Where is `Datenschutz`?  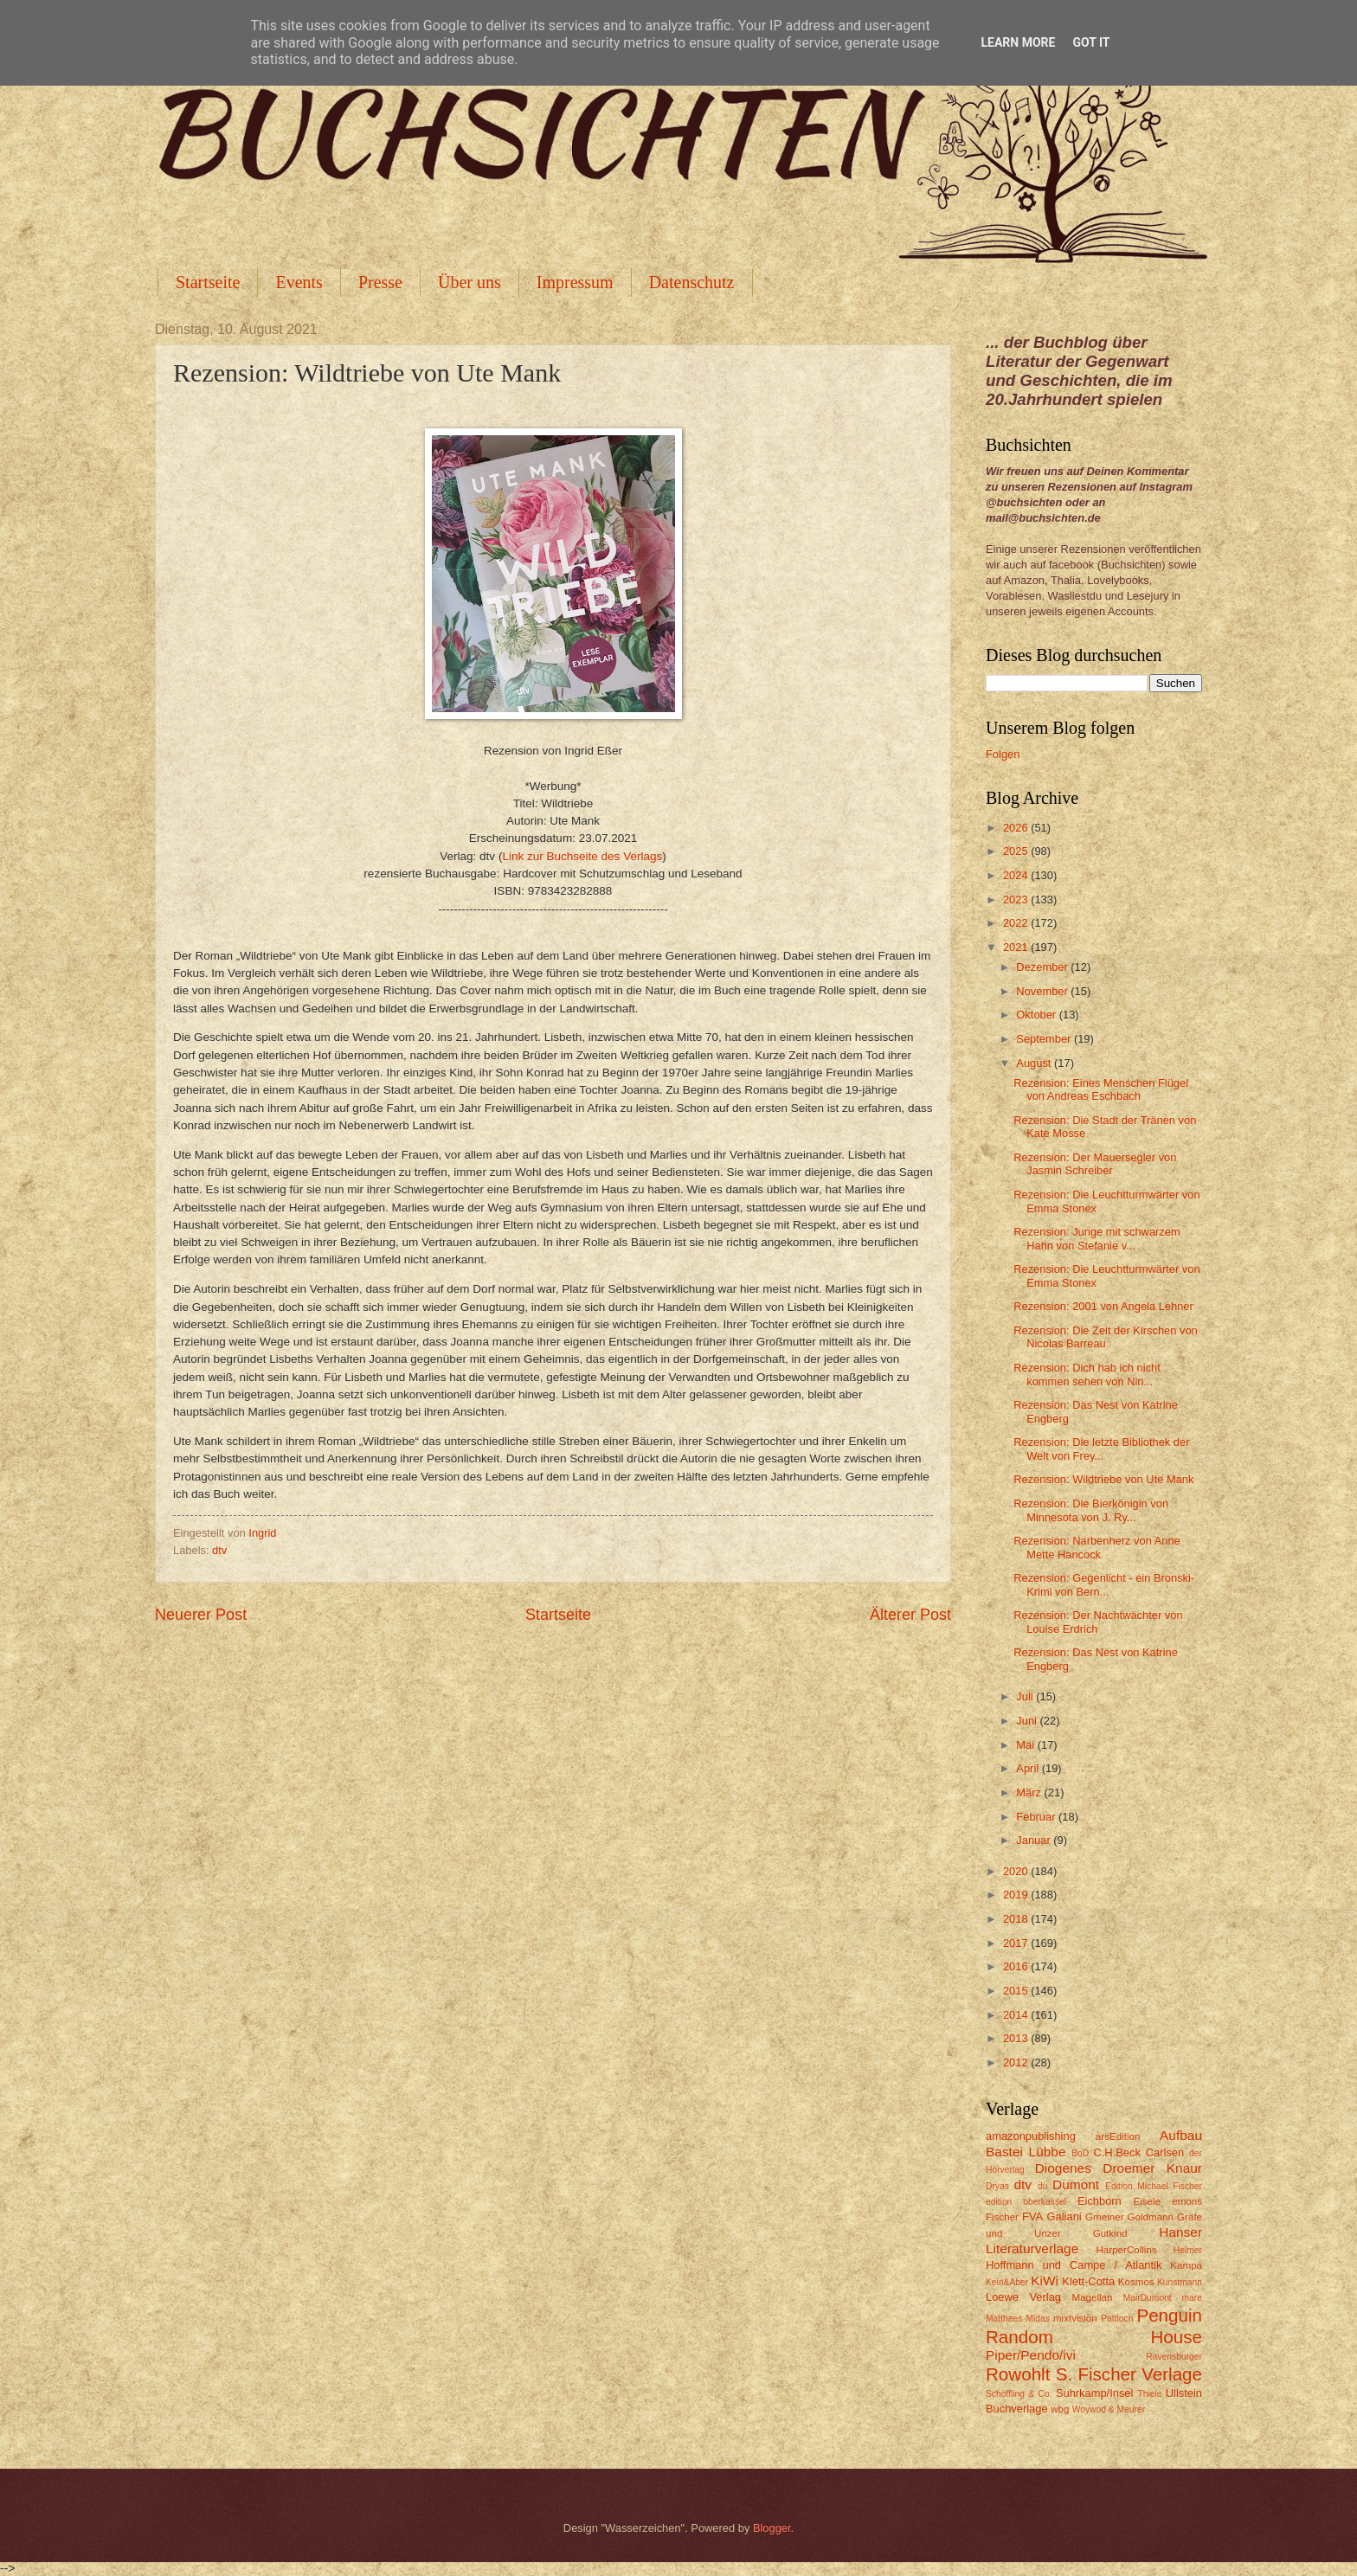
Datenschutz is located at coordinates (692, 282).